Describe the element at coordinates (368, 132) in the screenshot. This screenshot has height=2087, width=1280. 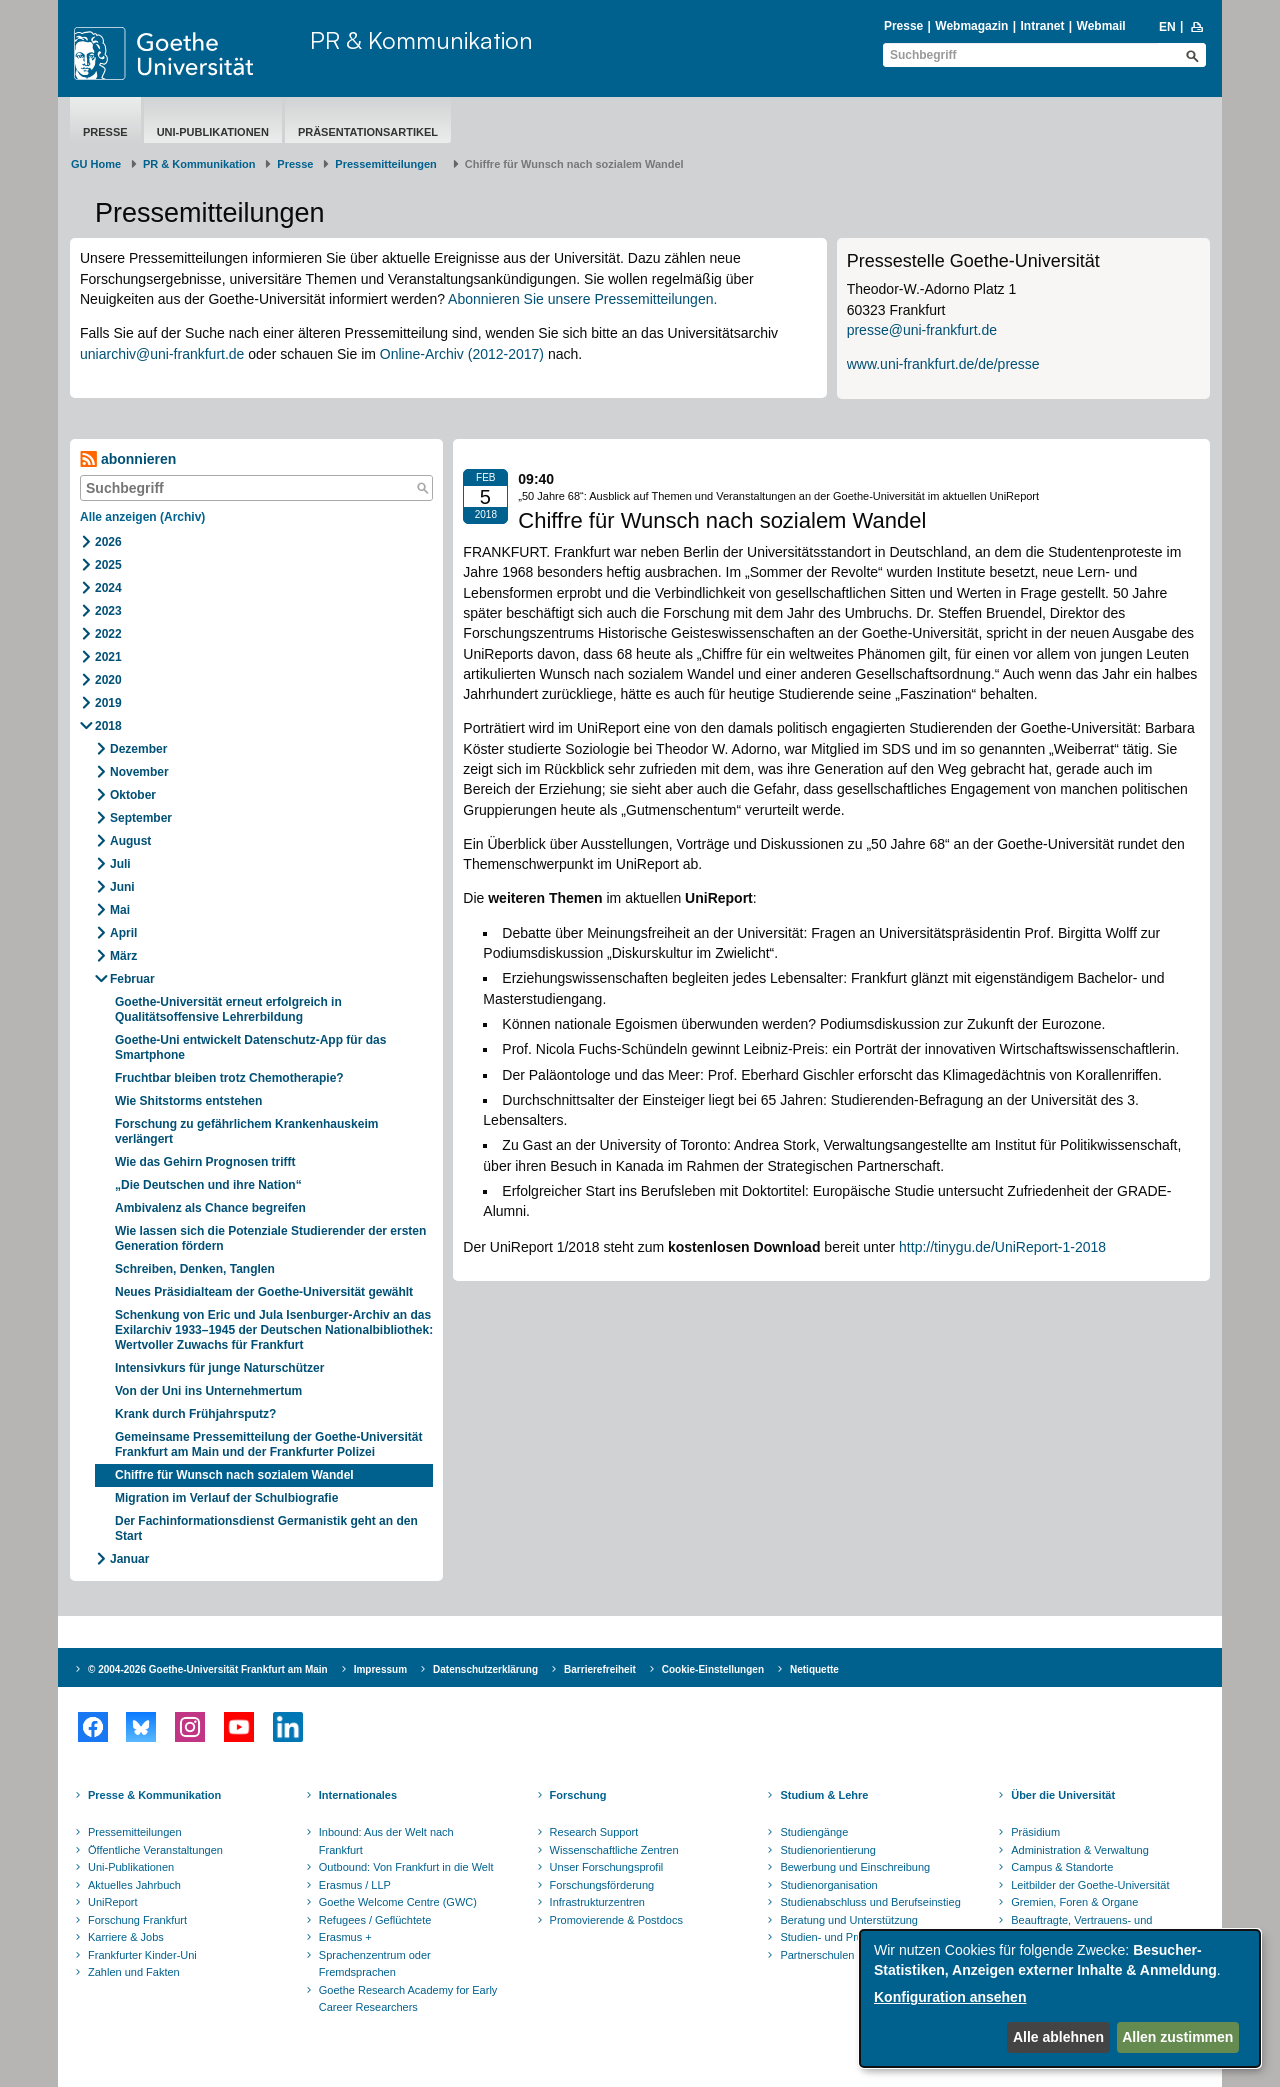
I see `Präsentationsartikel` at that location.